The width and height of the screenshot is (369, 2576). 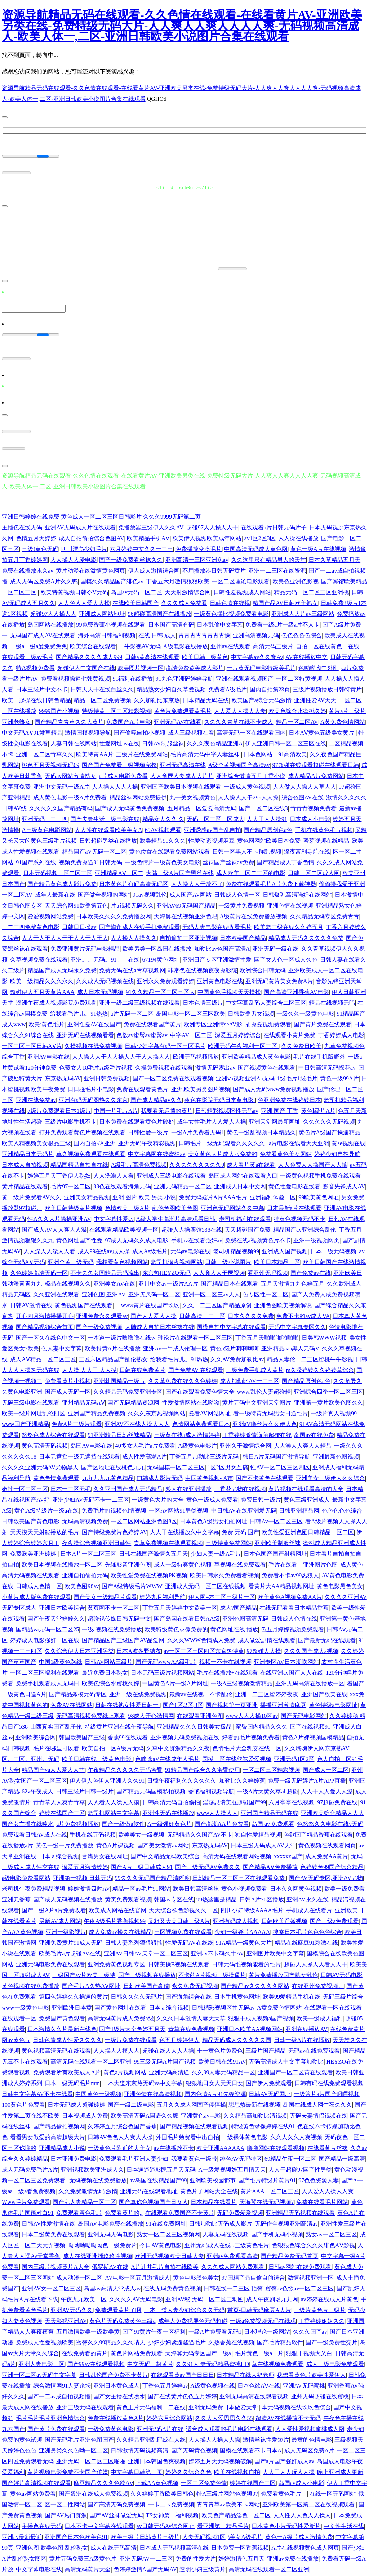 I want to click on A片辻井毛片自拍在线欧美, so click(x=165, y=2266).